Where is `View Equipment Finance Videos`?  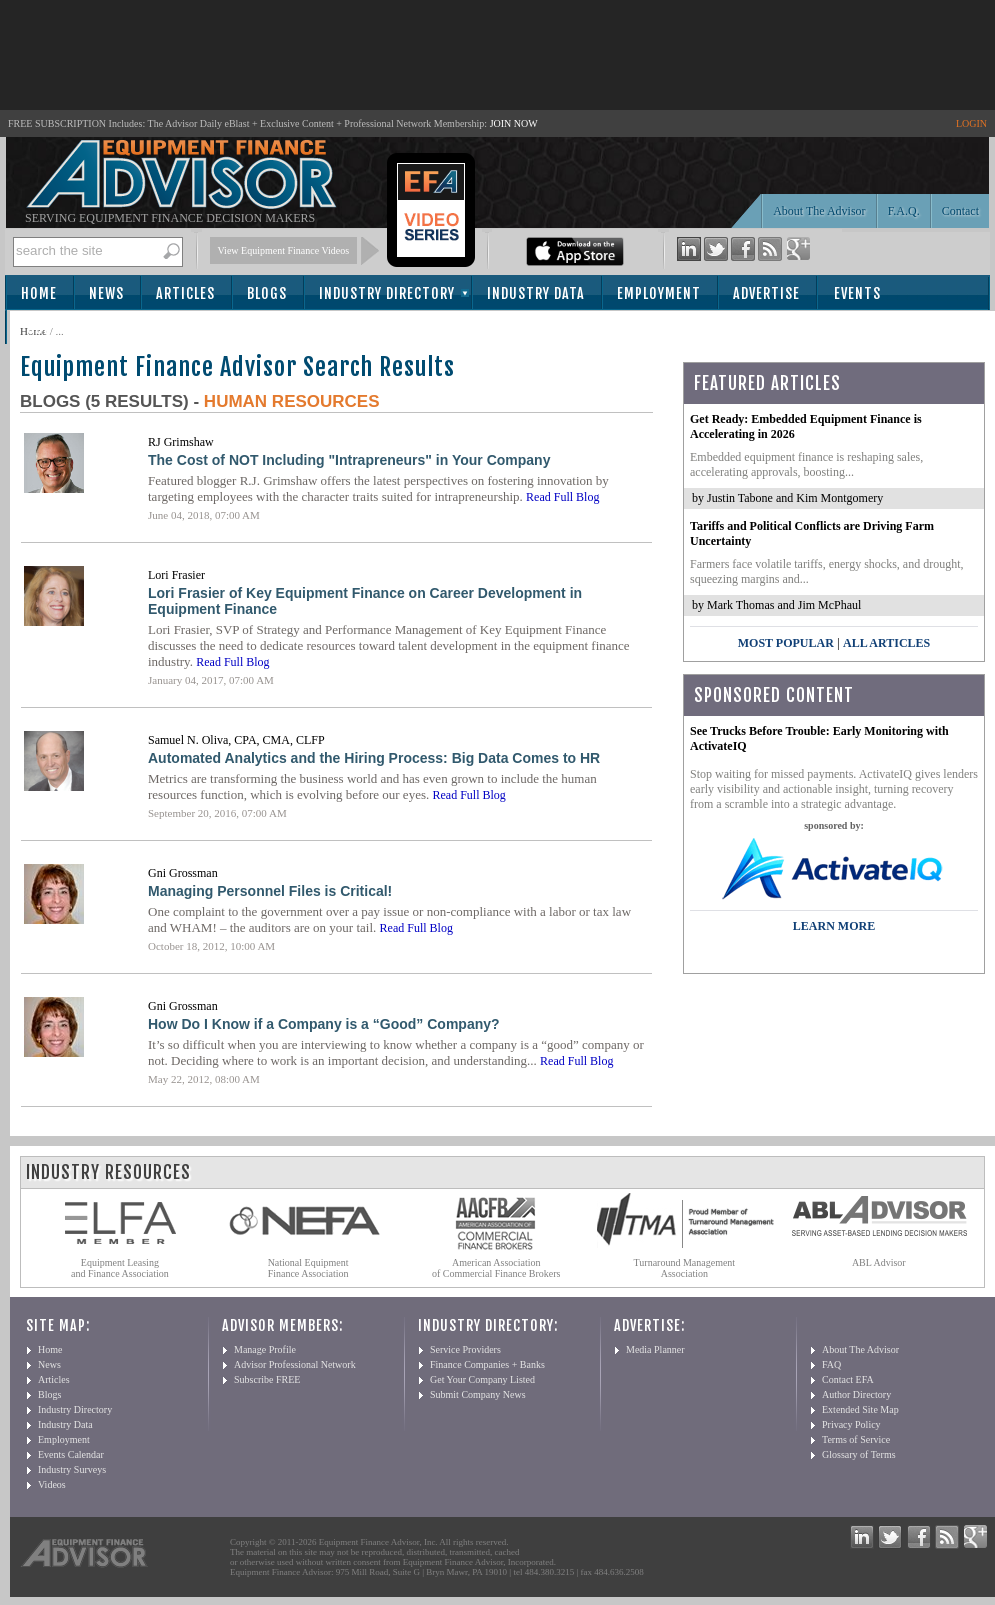
View Equipment Finance Videos is located at coordinates (284, 250).